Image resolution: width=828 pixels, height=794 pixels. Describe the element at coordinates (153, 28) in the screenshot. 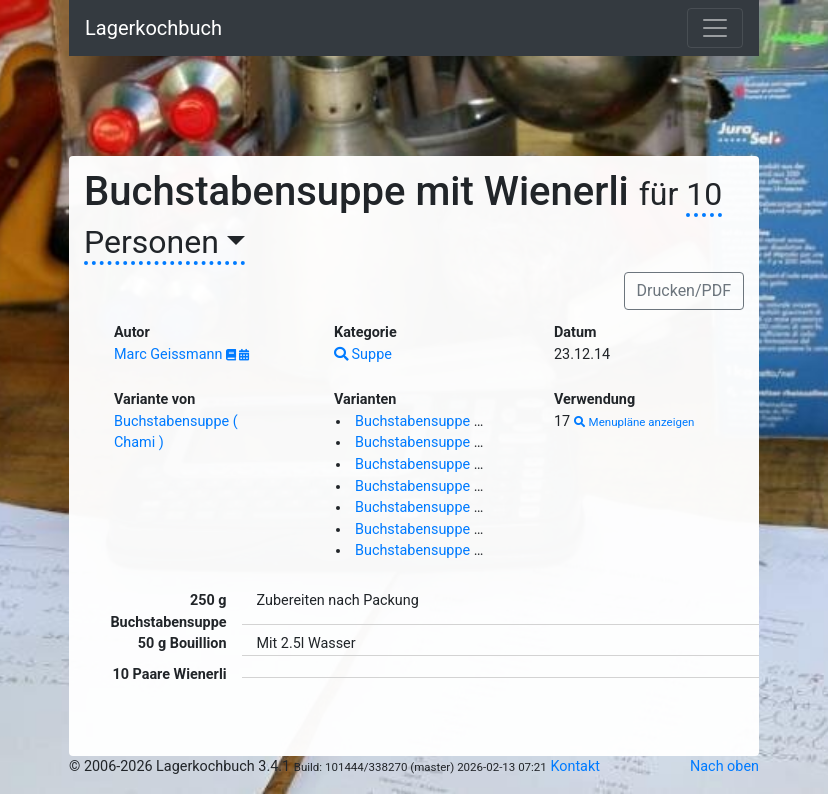

I see `Lagerkochbuch` at that location.